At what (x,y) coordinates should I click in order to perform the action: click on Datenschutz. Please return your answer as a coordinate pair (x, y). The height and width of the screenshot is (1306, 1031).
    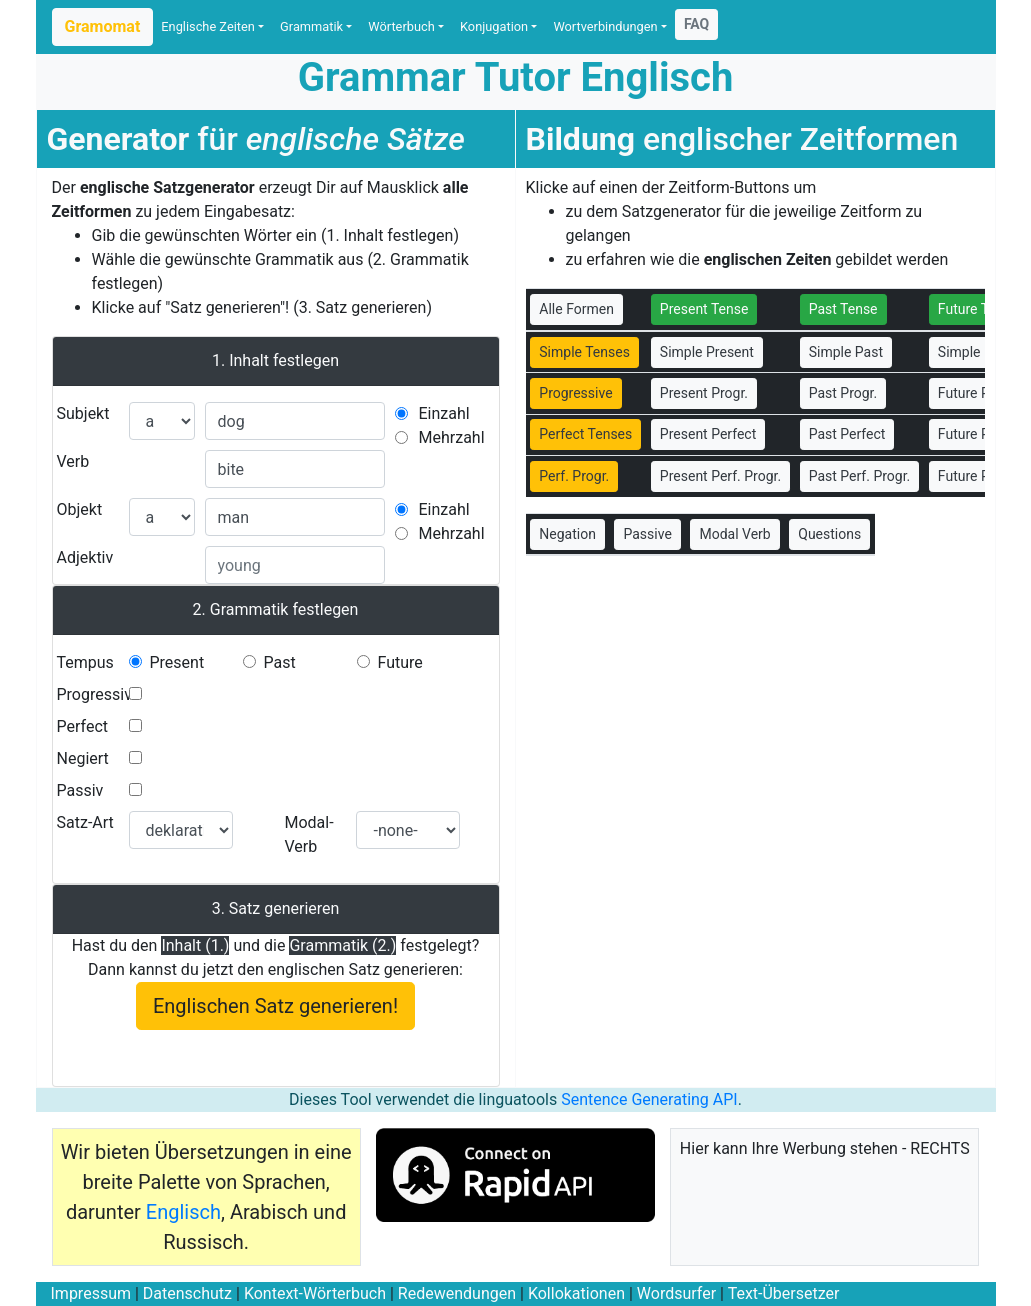
    Looking at the image, I should click on (187, 1293).